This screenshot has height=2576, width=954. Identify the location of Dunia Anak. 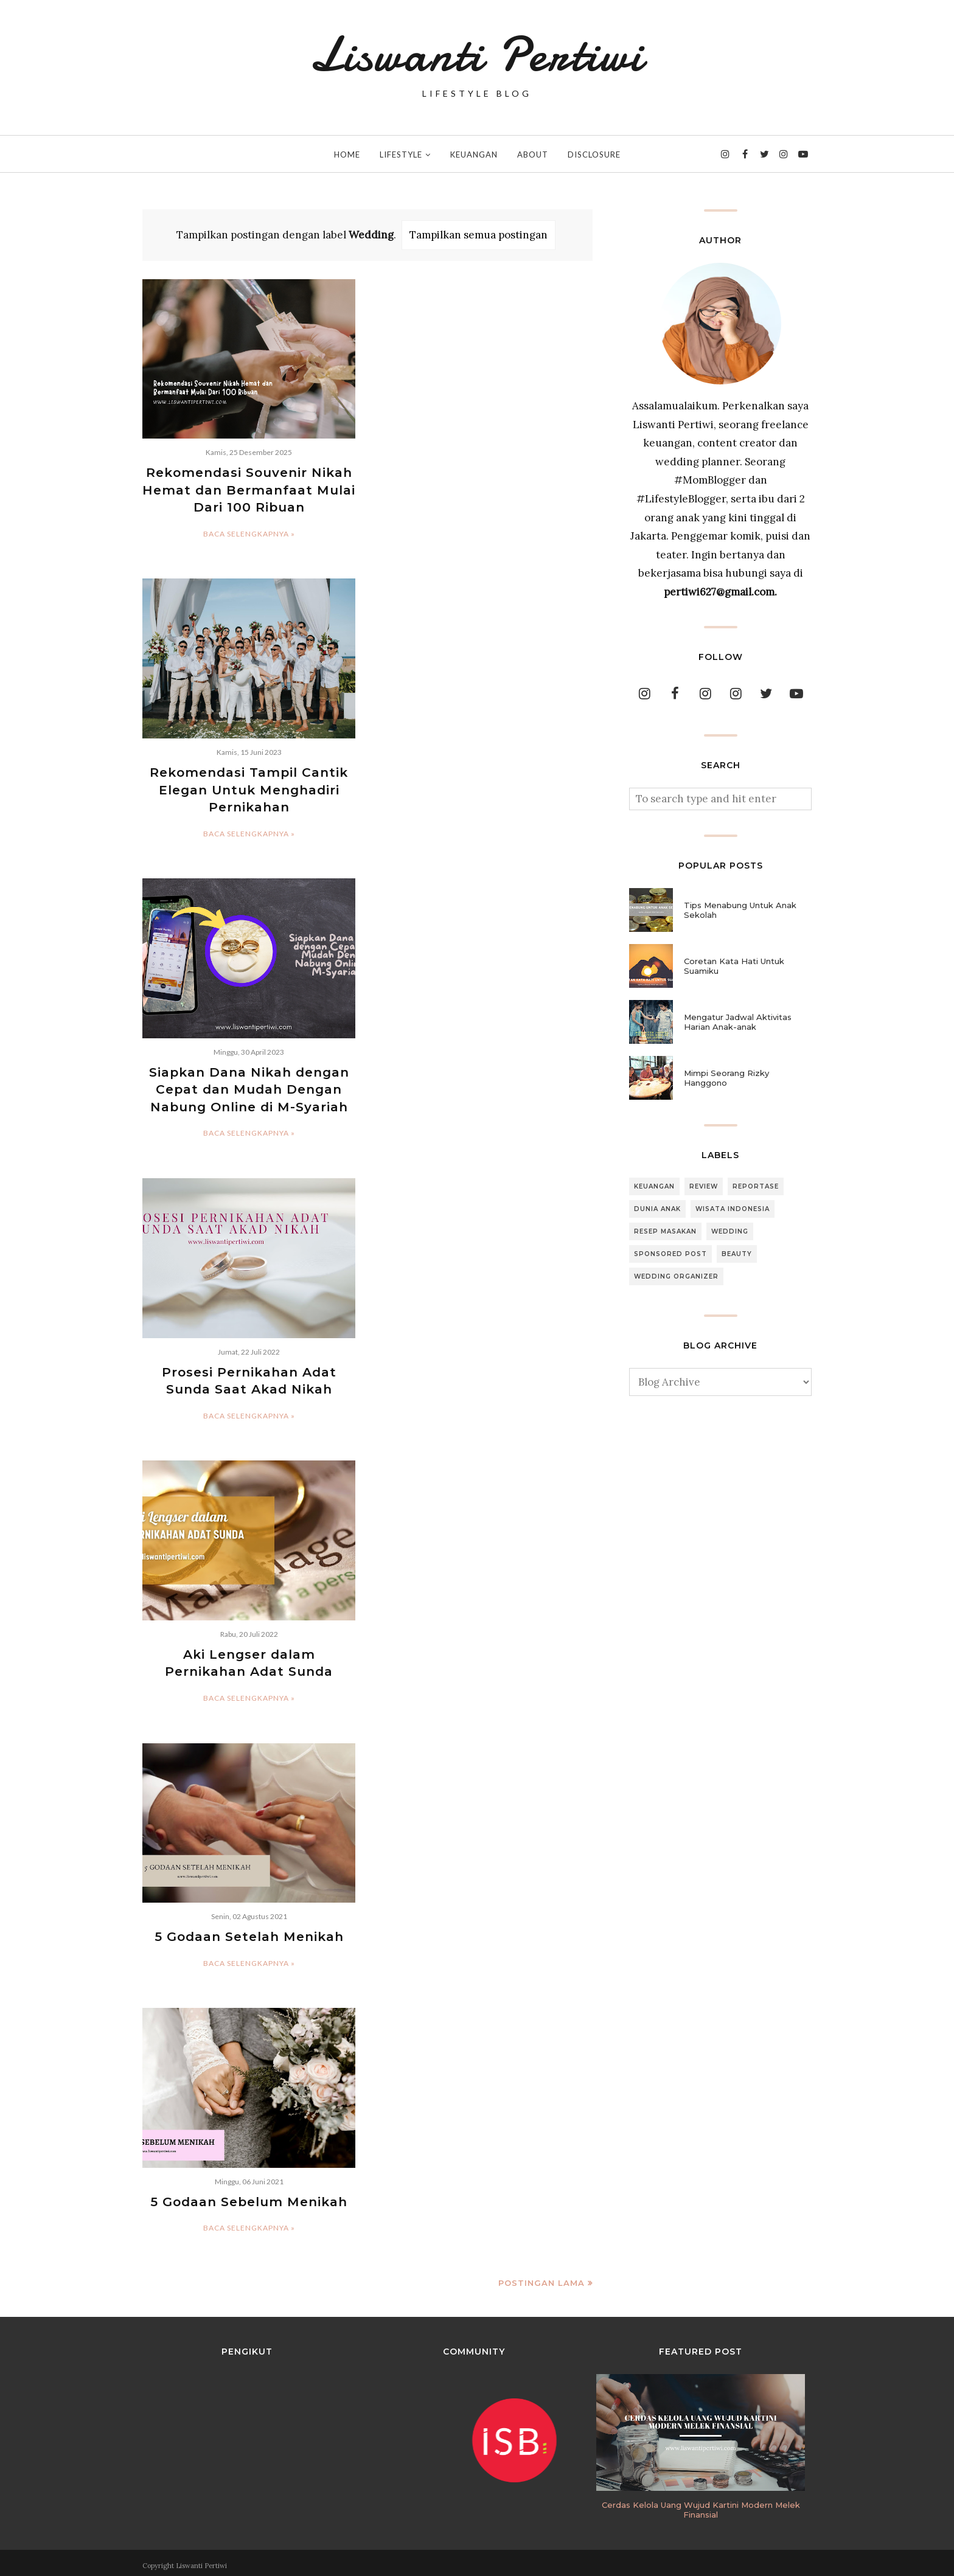
(657, 1209).